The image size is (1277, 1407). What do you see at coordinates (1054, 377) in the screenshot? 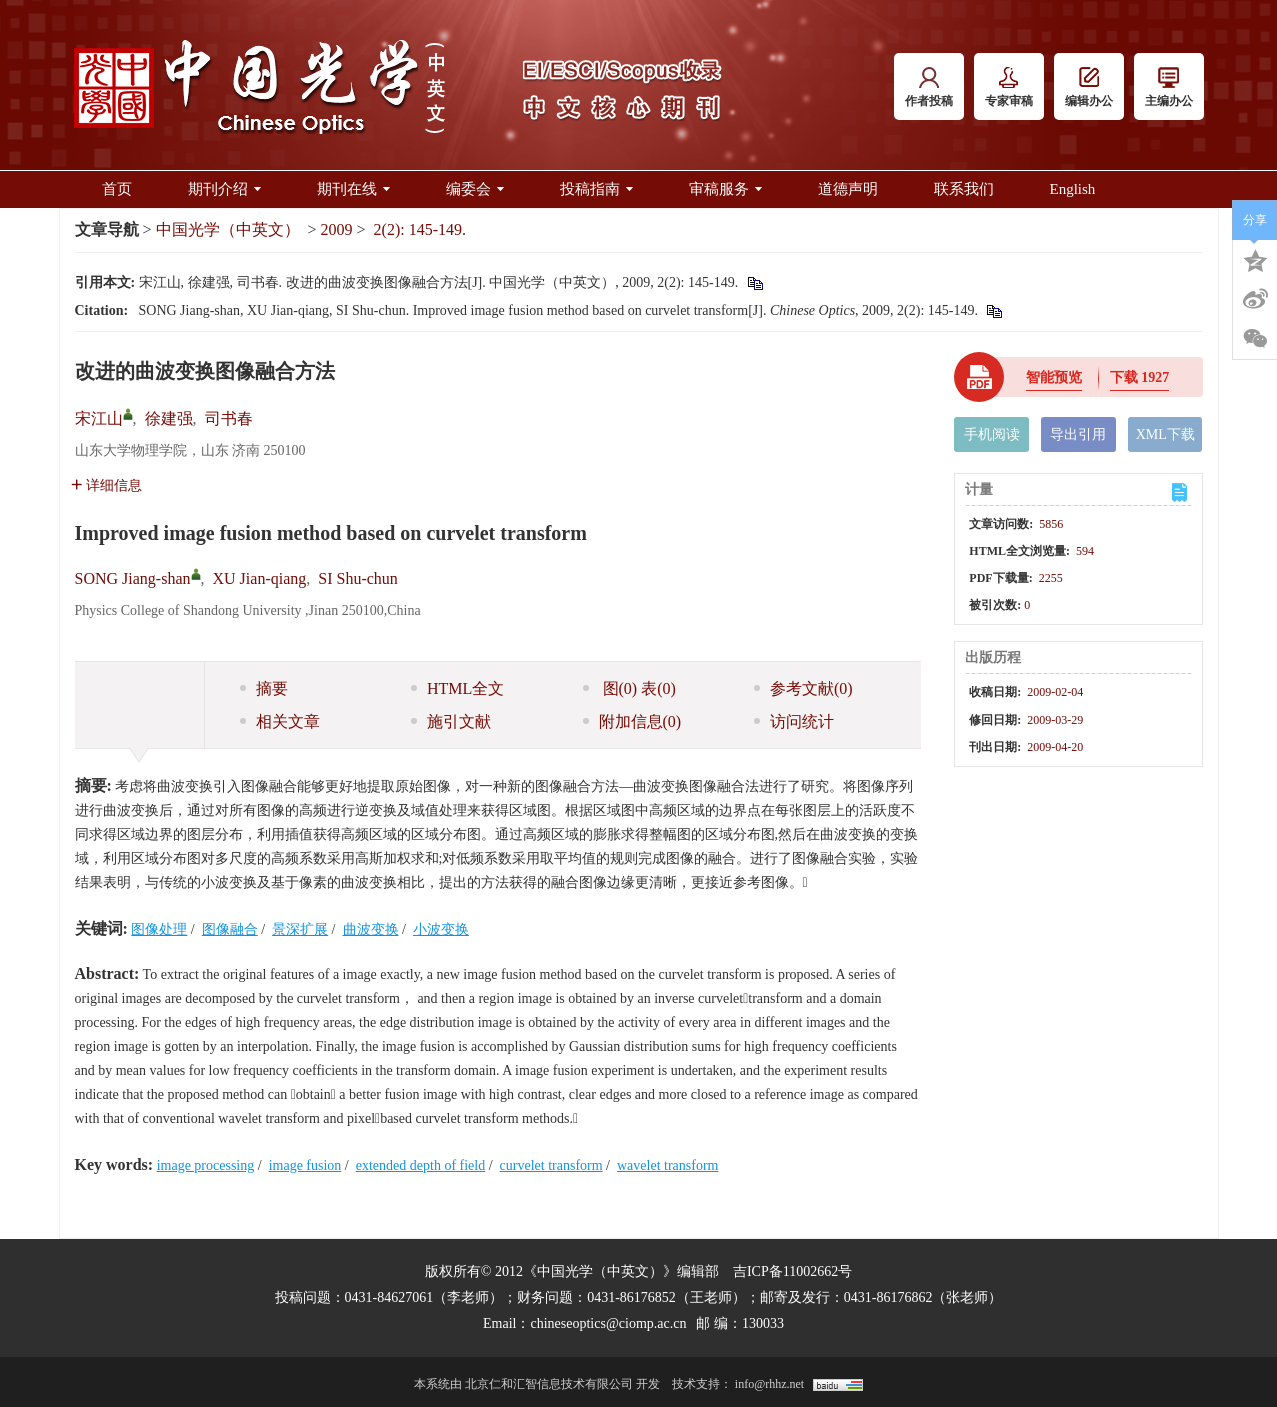
I see `智能预览` at bounding box center [1054, 377].